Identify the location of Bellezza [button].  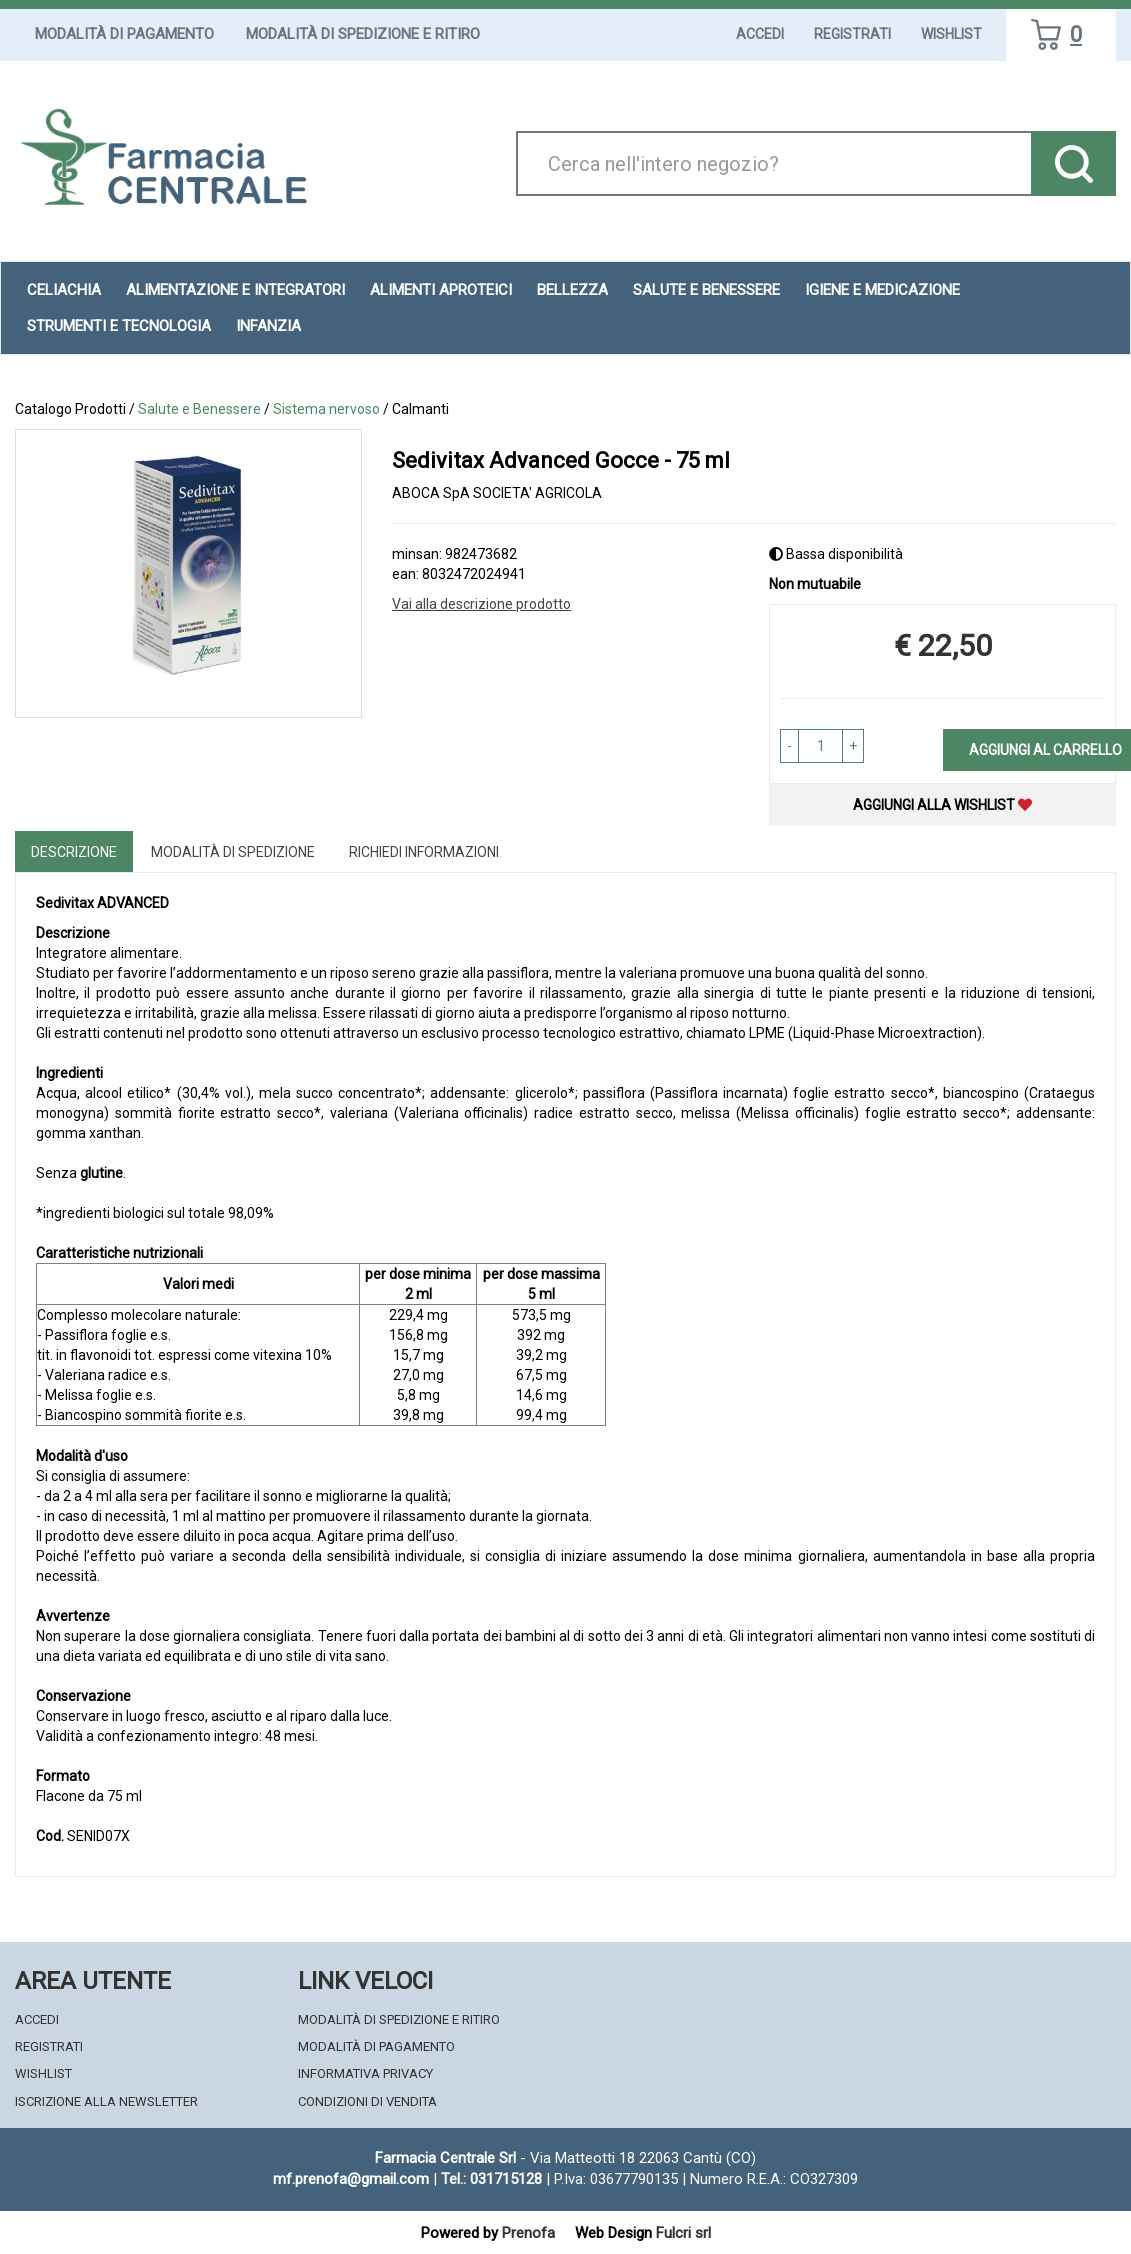
(572, 290).